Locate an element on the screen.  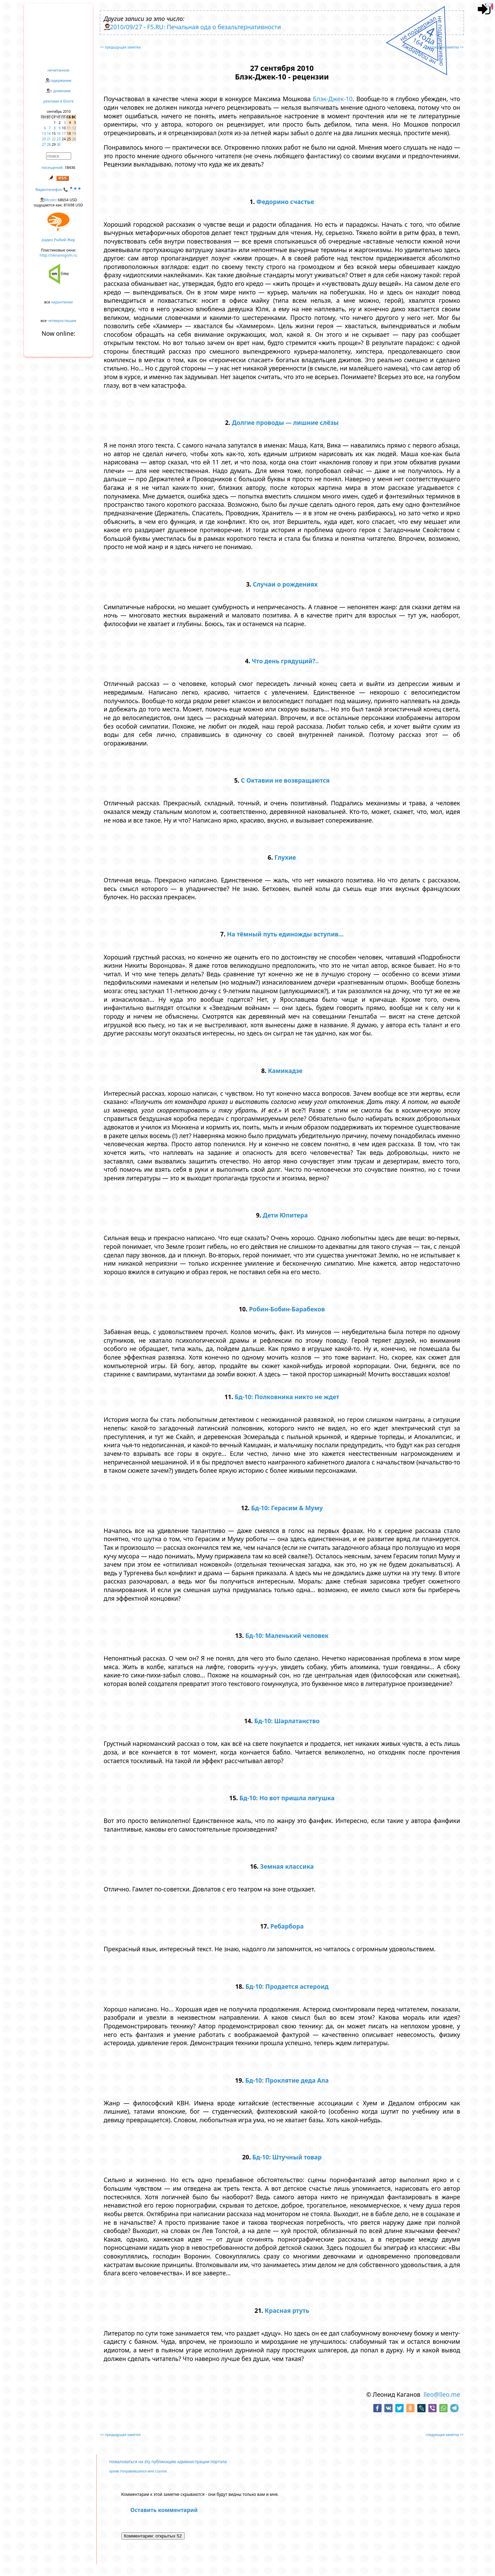
22 is located at coordinates (54, 139).